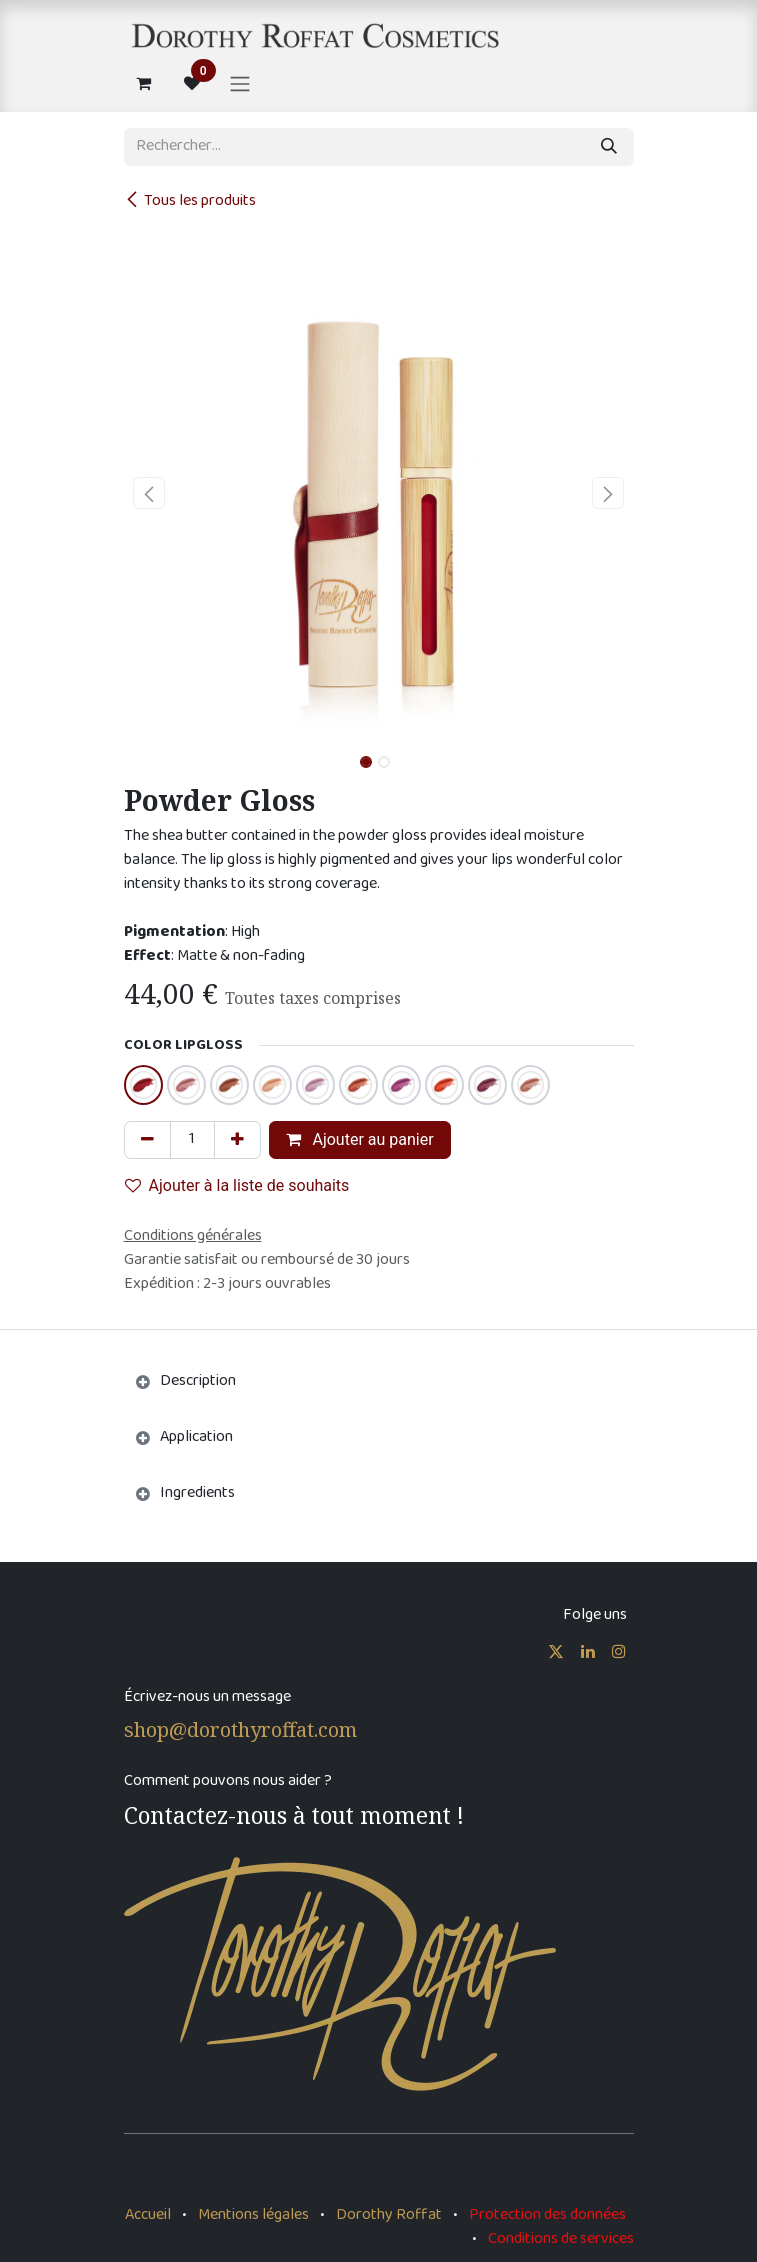 The height and width of the screenshot is (2262, 757). What do you see at coordinates (547, 2215) in the screenshot?
I see `Protection des données` at bounding box center [547, 2215].